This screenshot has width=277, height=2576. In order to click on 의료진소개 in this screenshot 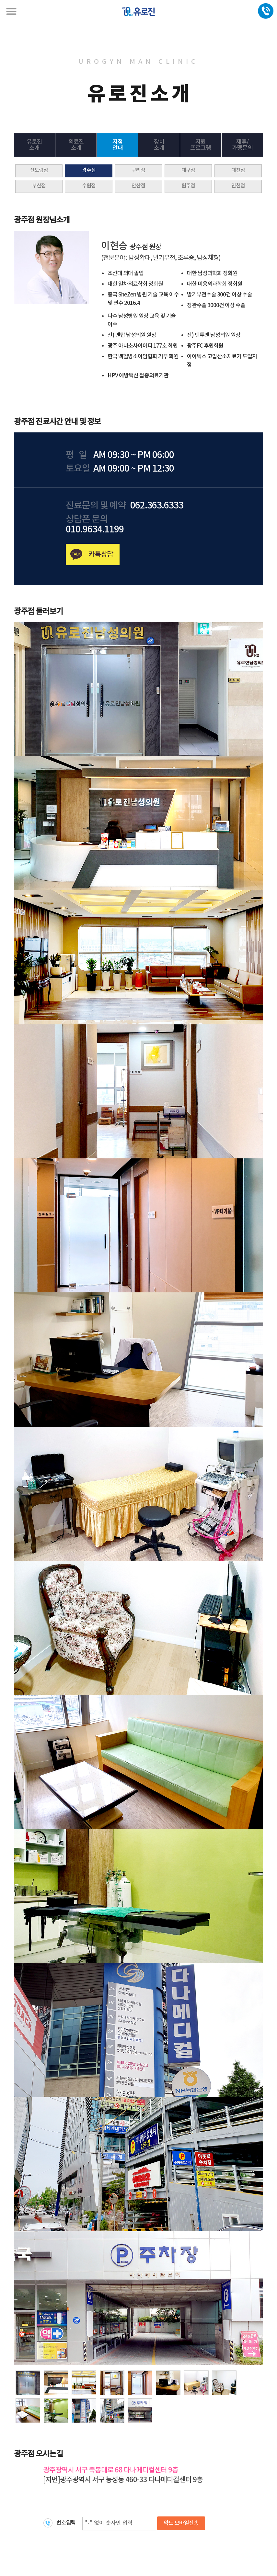, I will do `click(76, 145)`.